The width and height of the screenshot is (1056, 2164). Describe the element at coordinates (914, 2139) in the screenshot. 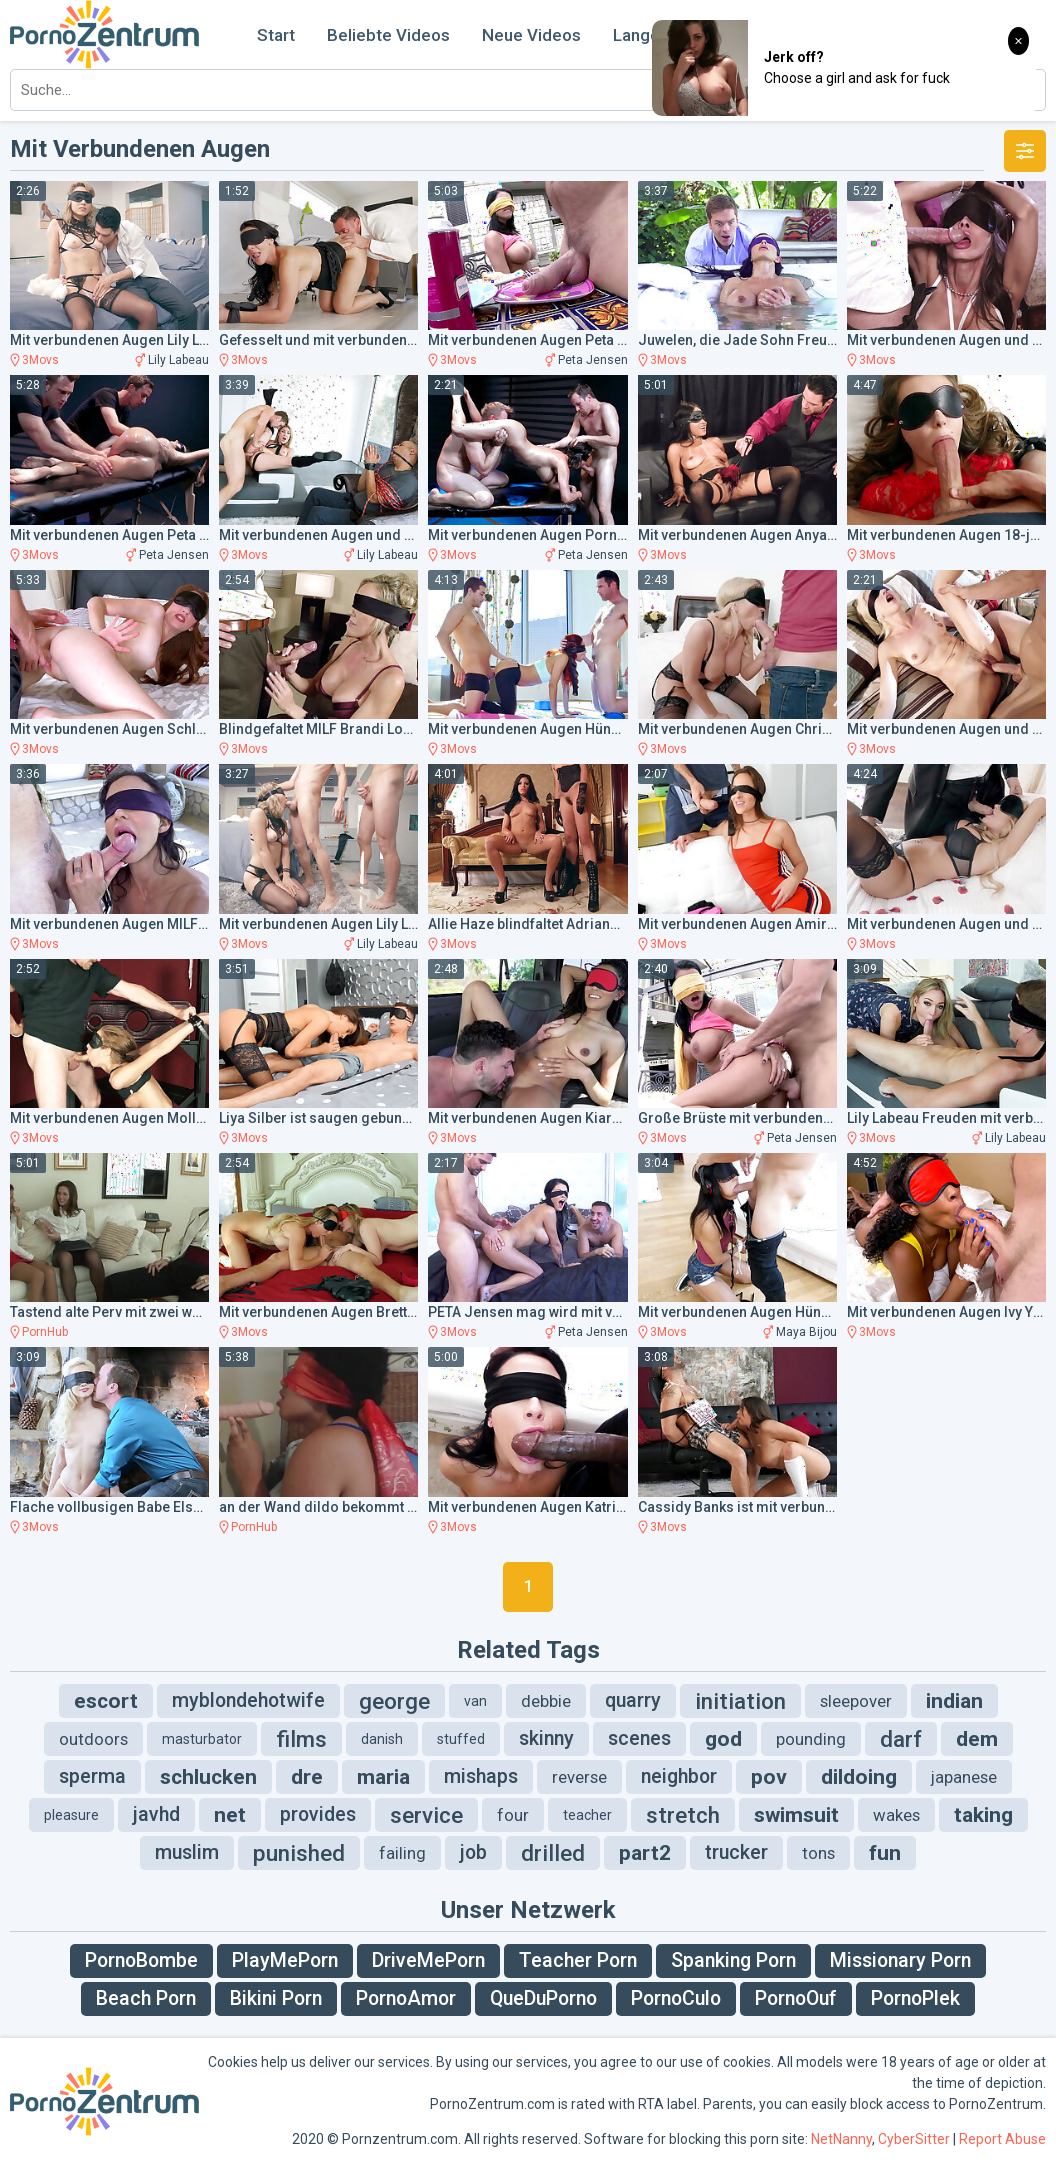

I see `CyberSitter` at that location.